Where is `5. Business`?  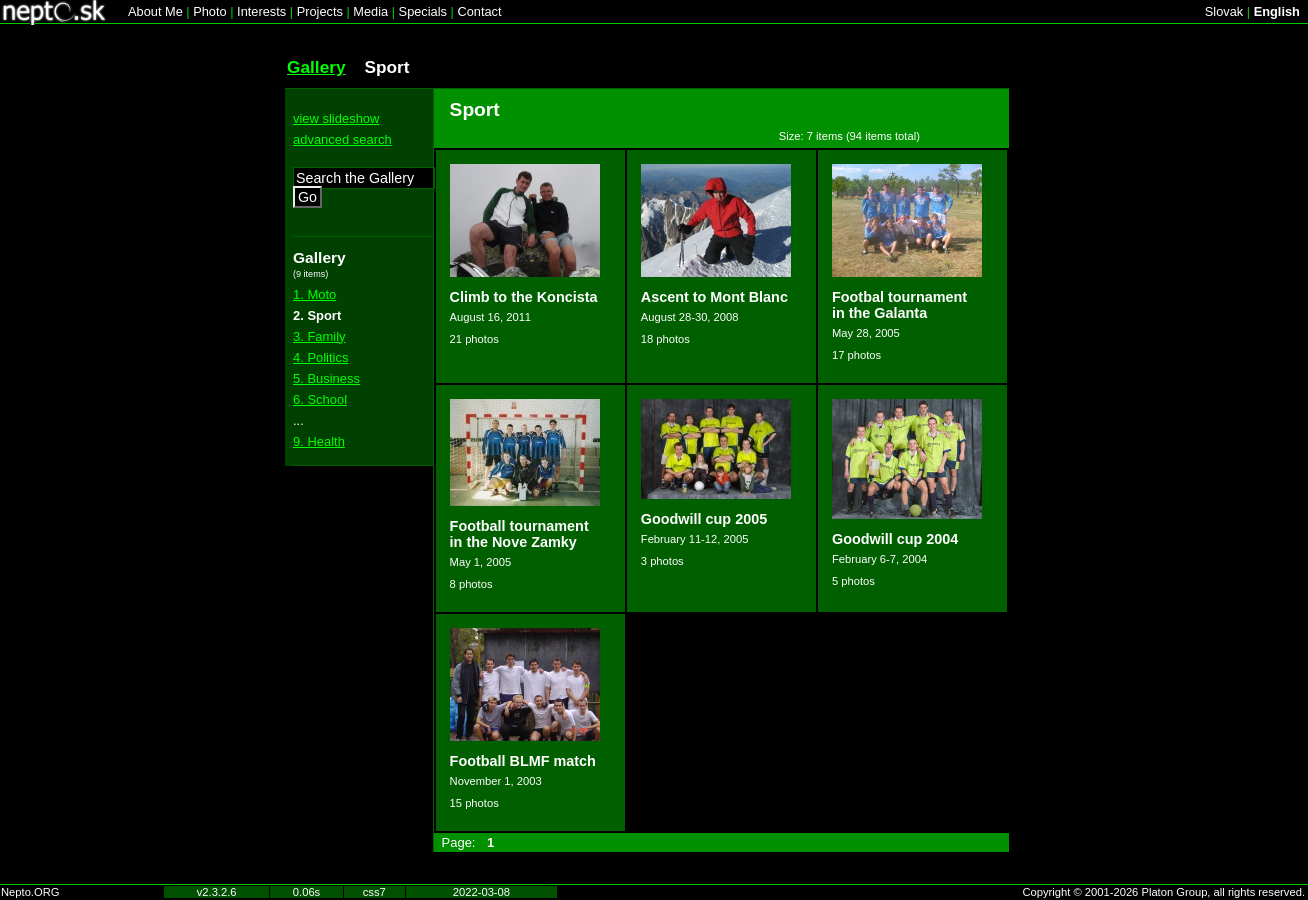 5. Business is located at coordinates (326, 378).